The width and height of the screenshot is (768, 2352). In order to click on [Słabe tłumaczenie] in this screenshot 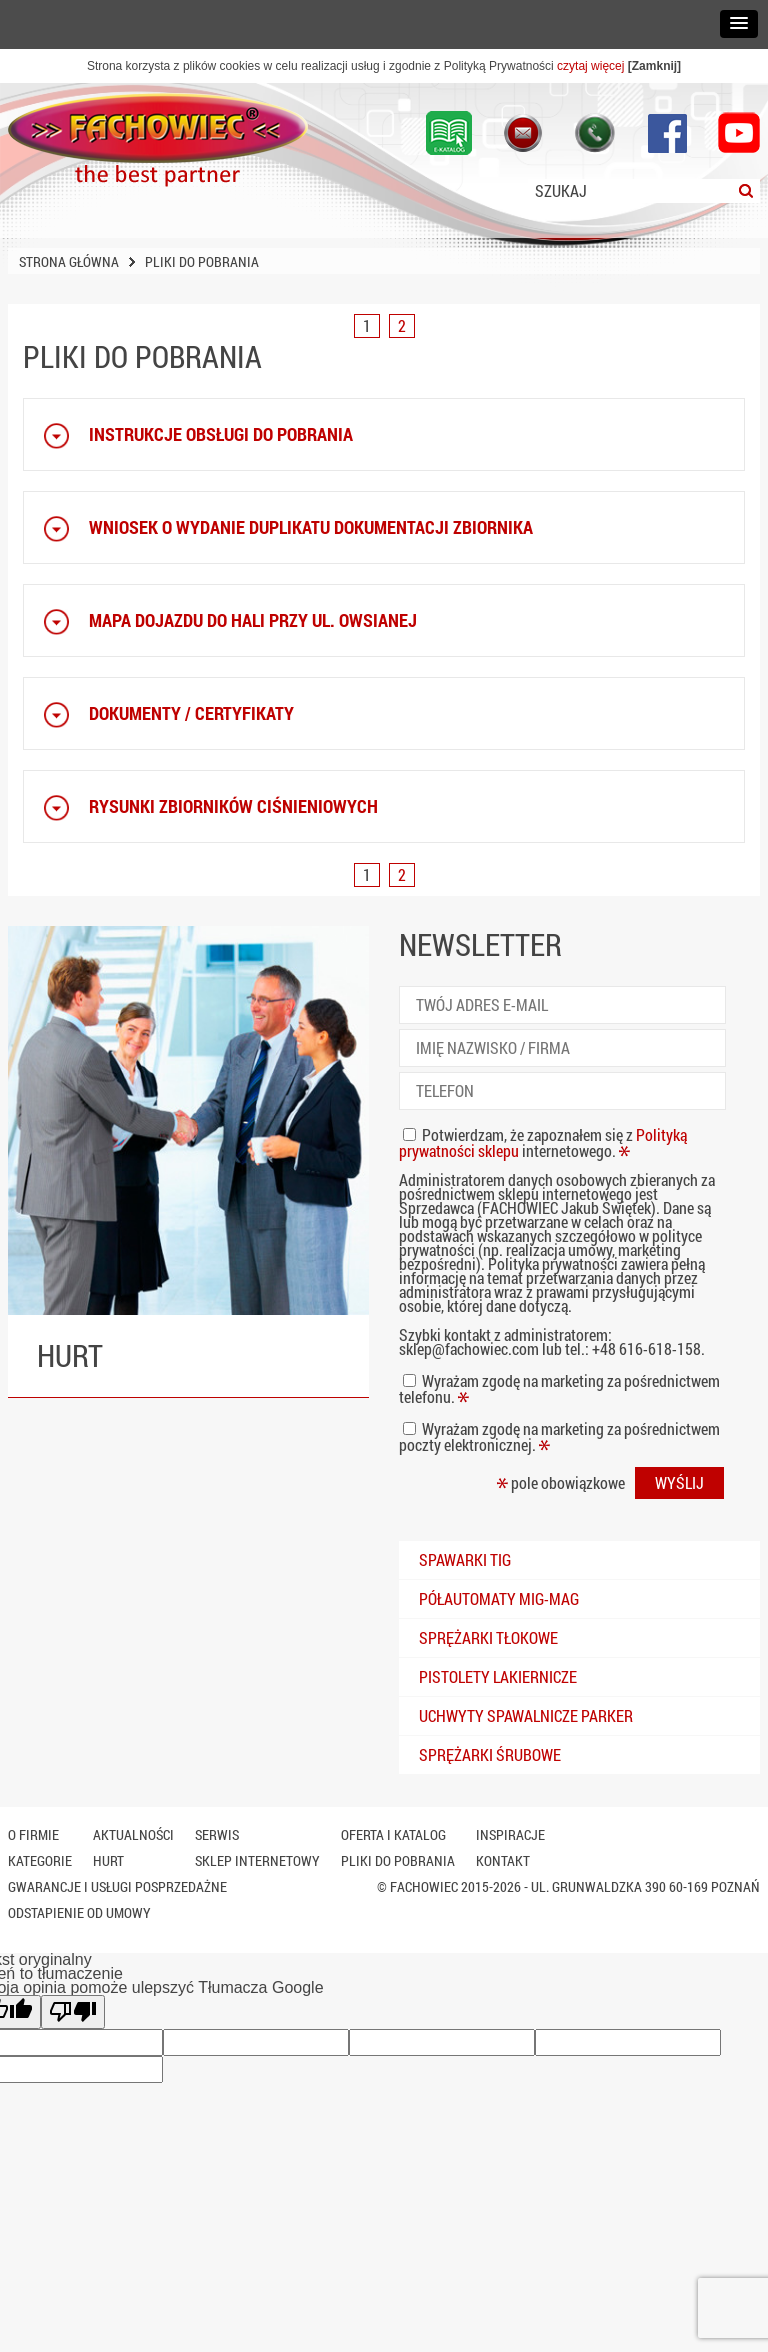, I will do `click(73, 2012)`.